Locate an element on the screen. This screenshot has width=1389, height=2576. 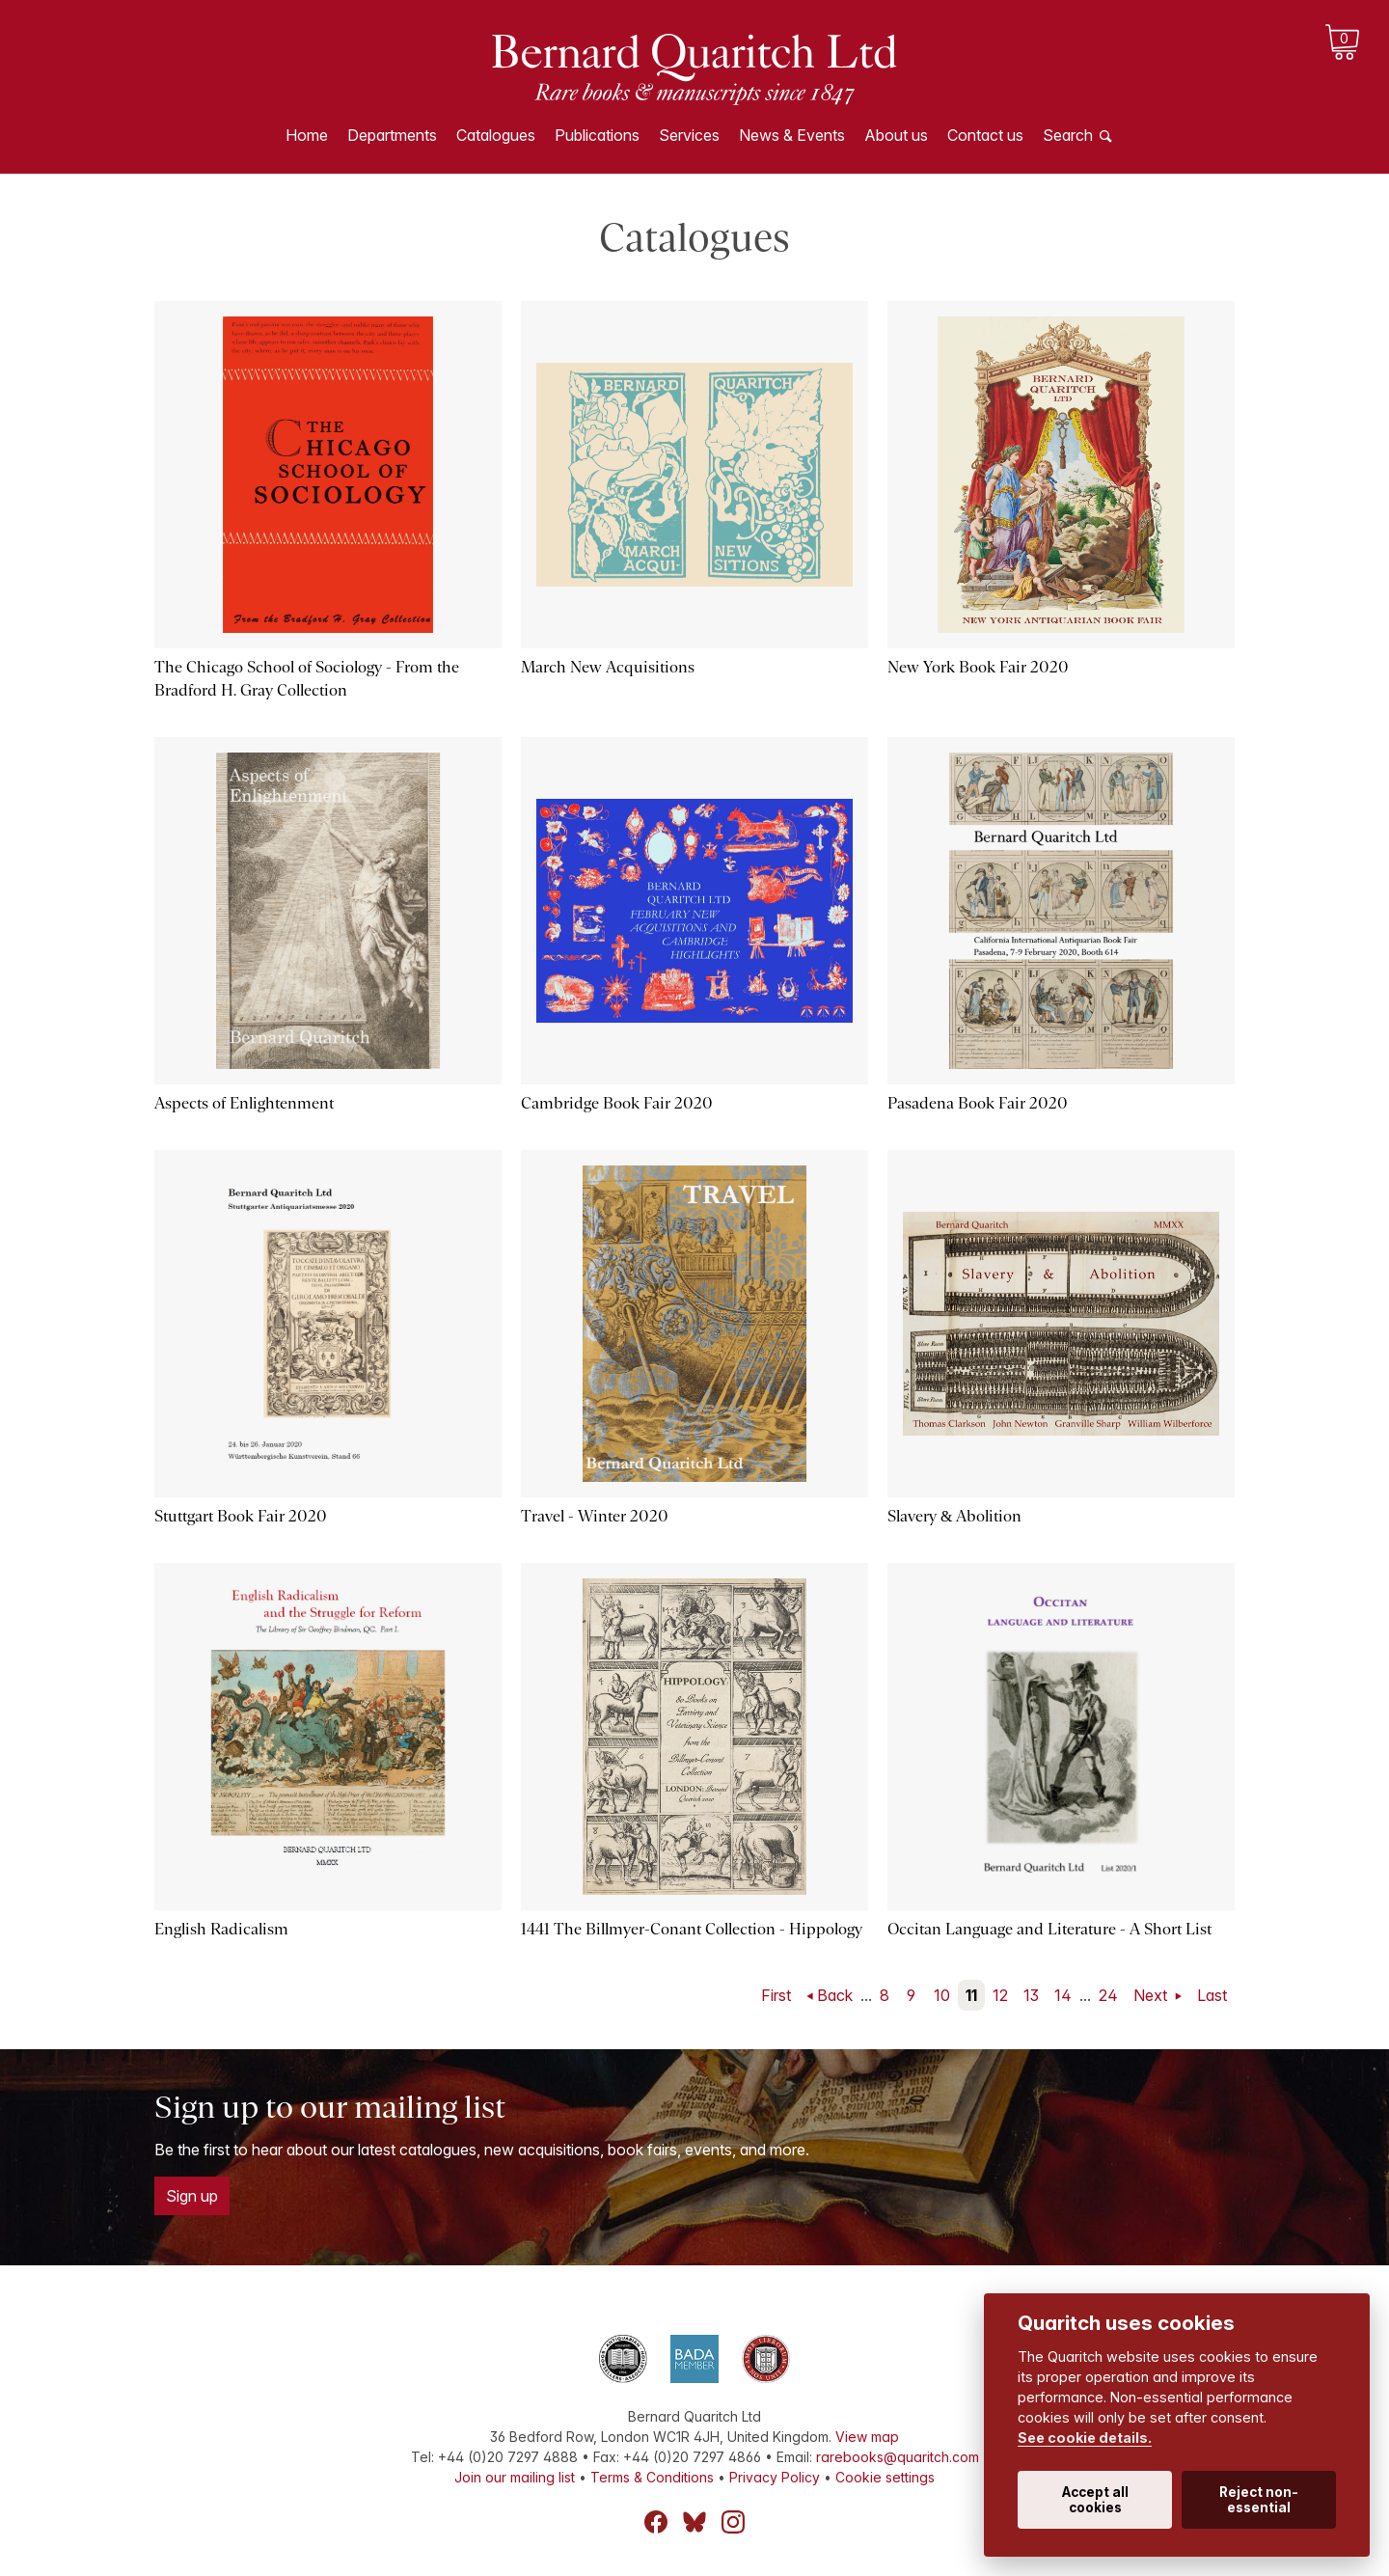
First is located at coordinates (776, 1995).